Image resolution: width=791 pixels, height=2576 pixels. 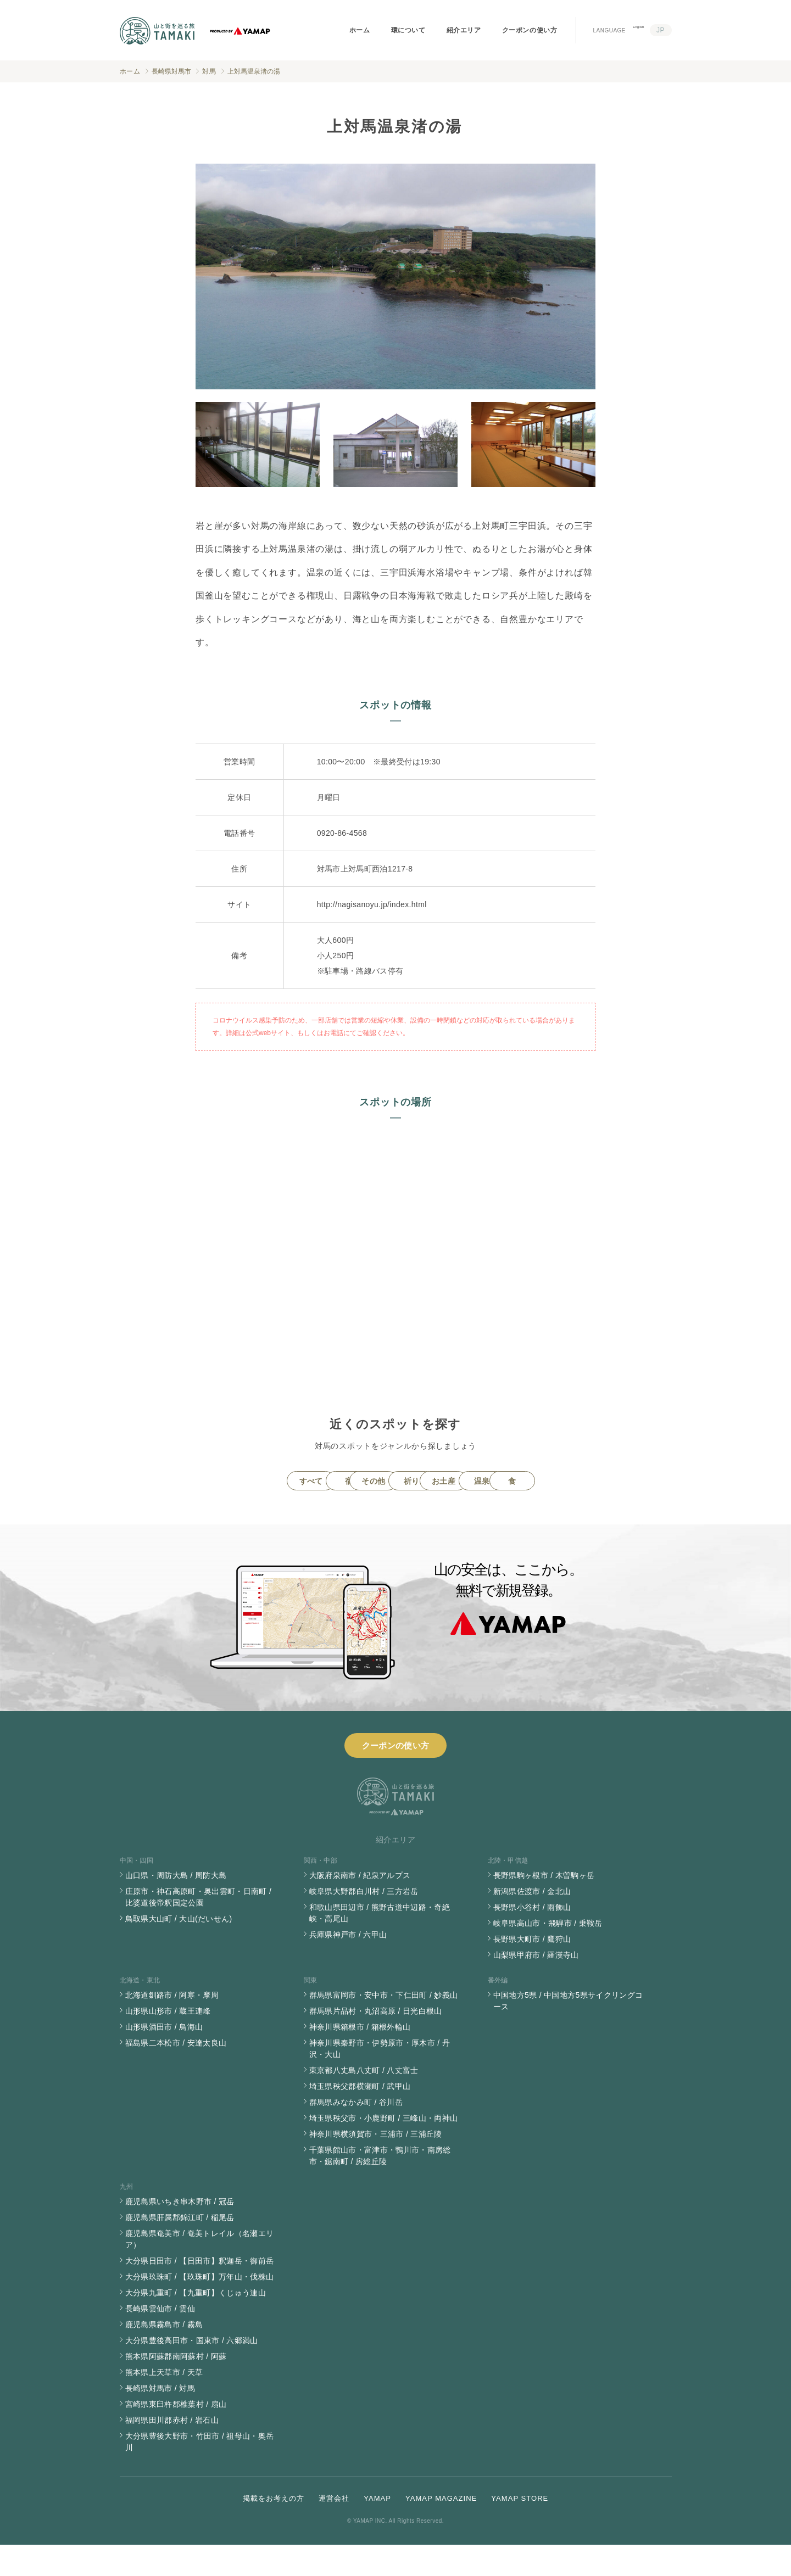 What do you see at coordinates (176, 2074) in the screenshot?
I see `福島県二本松市 / 安達太良山` at bounding box center [176, 2074].